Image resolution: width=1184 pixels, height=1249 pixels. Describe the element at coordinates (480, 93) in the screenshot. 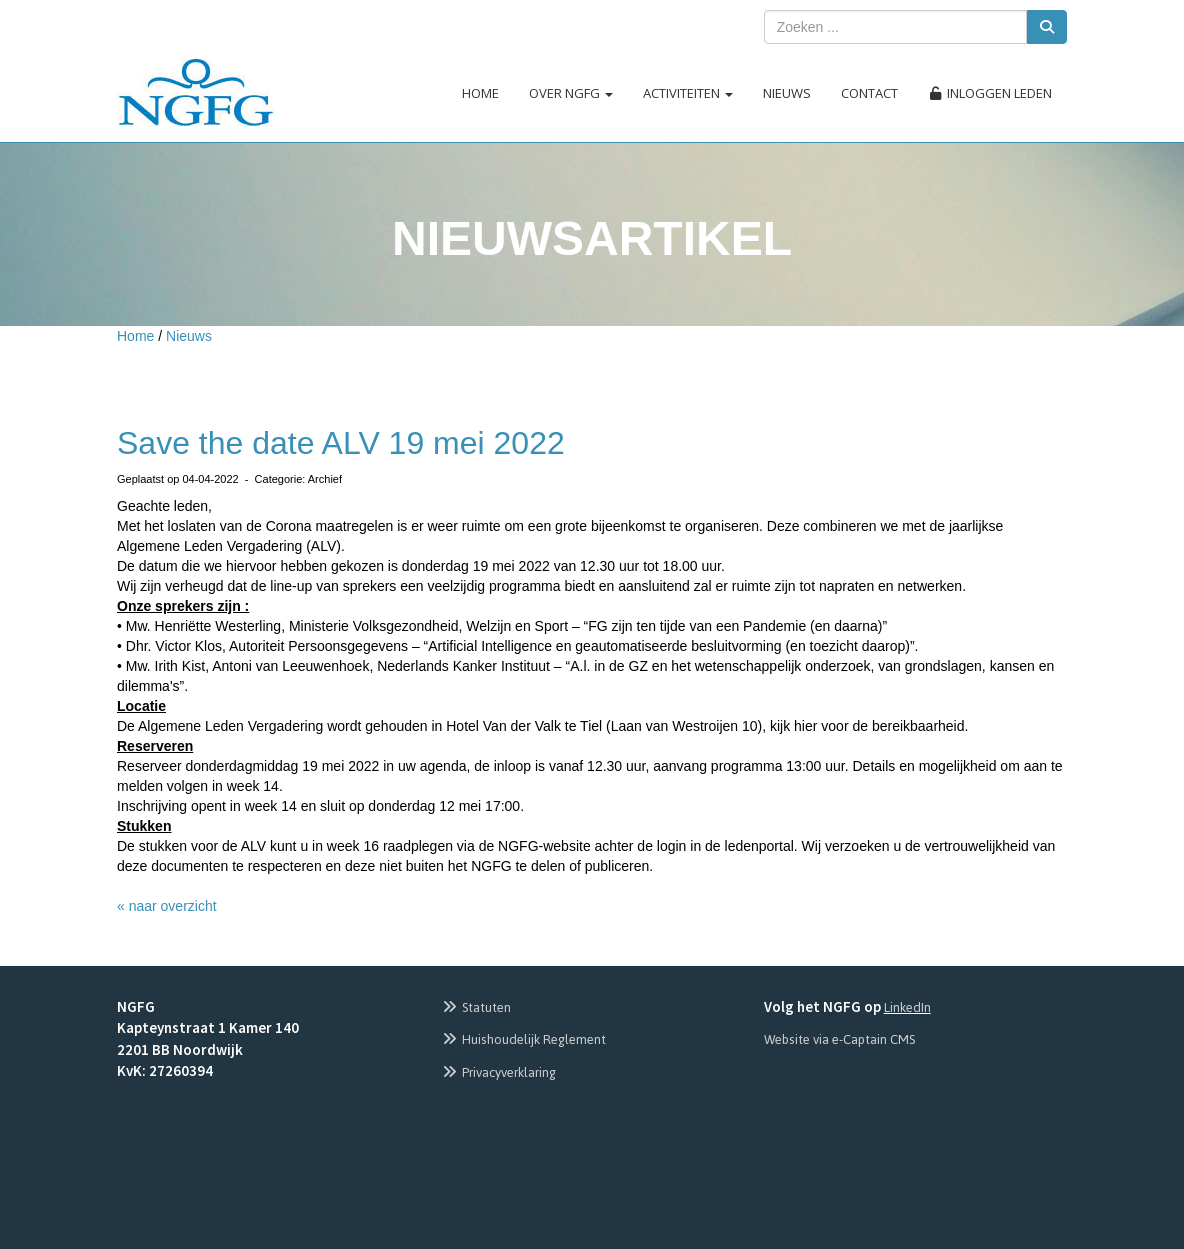

I see `Home` at that location.